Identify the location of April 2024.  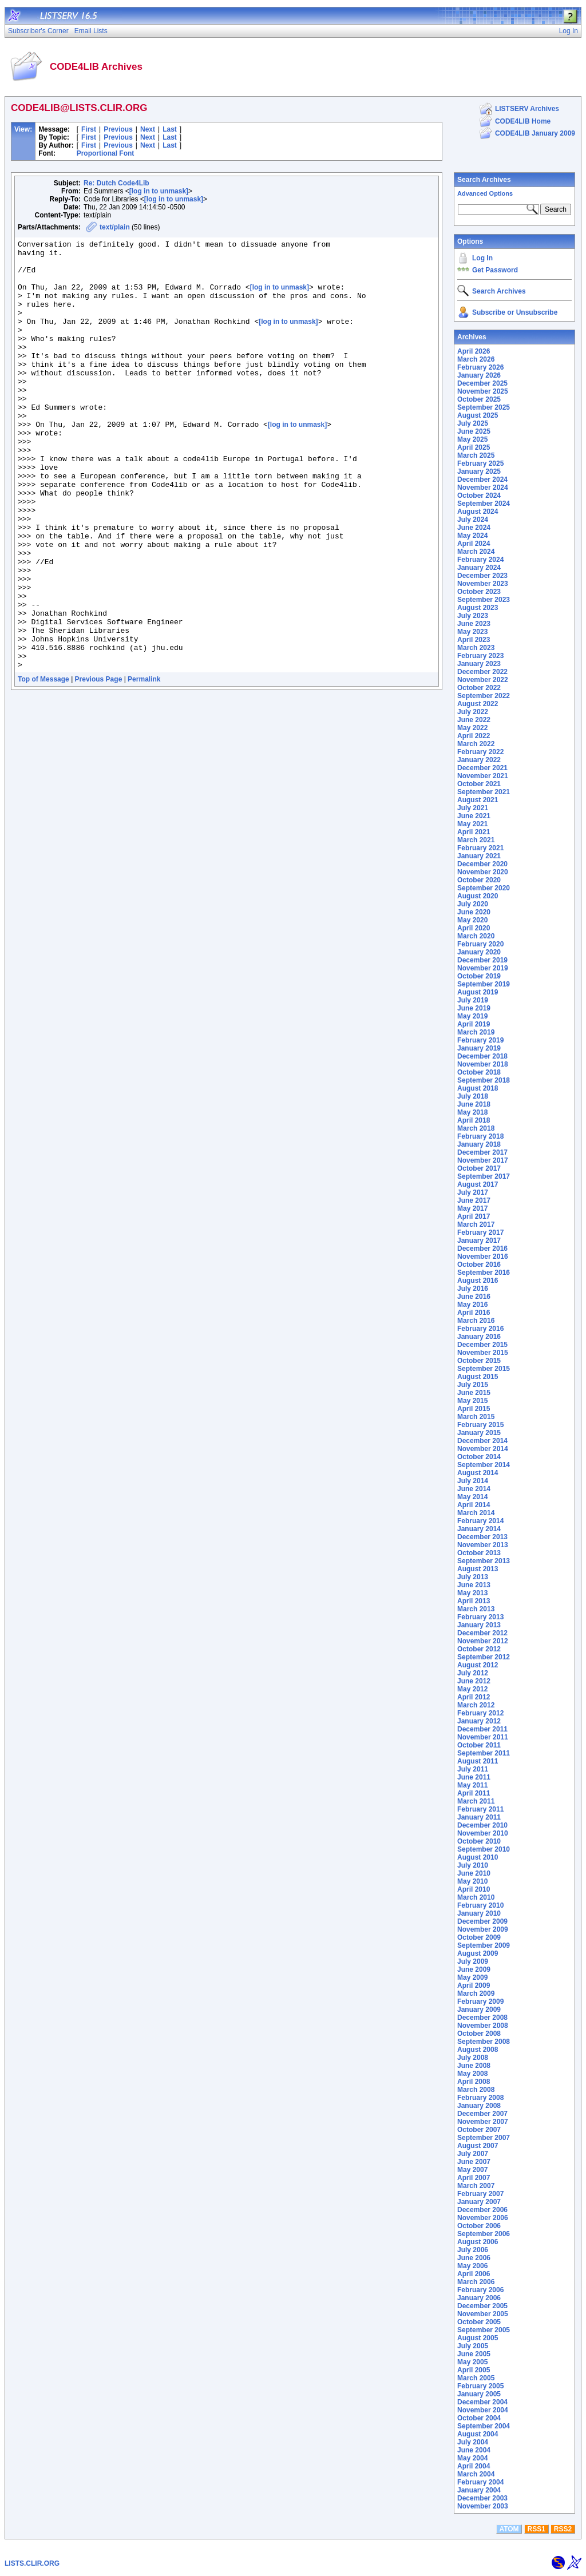
(473, 544).